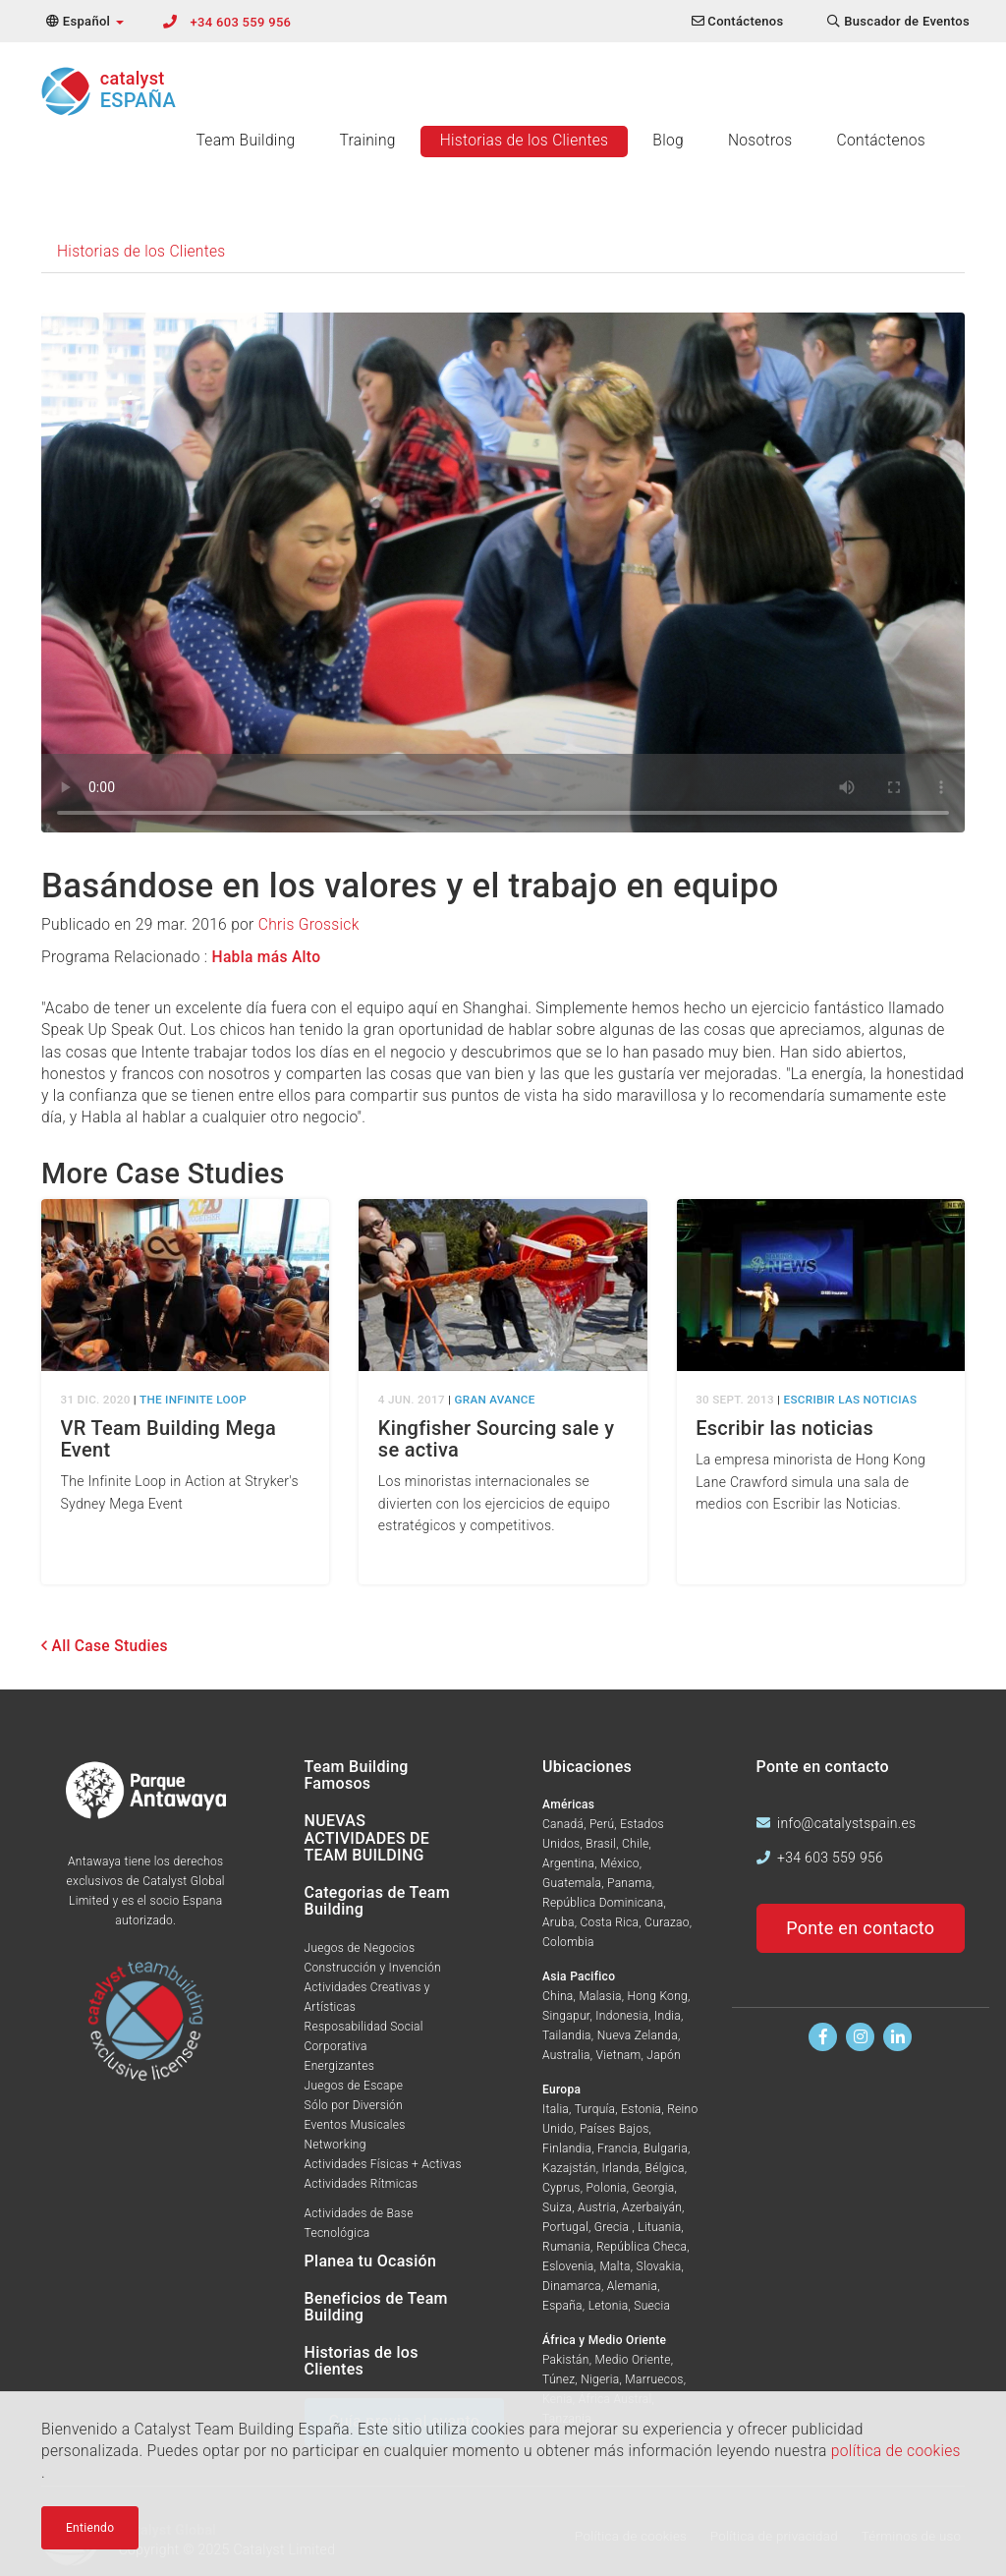 The width and height of the screenshot is (1006, 2576). What do you see at coordinates (565, 2360) in the screenshot?
I see `Pakistán` at bounding box center [565, 2360].